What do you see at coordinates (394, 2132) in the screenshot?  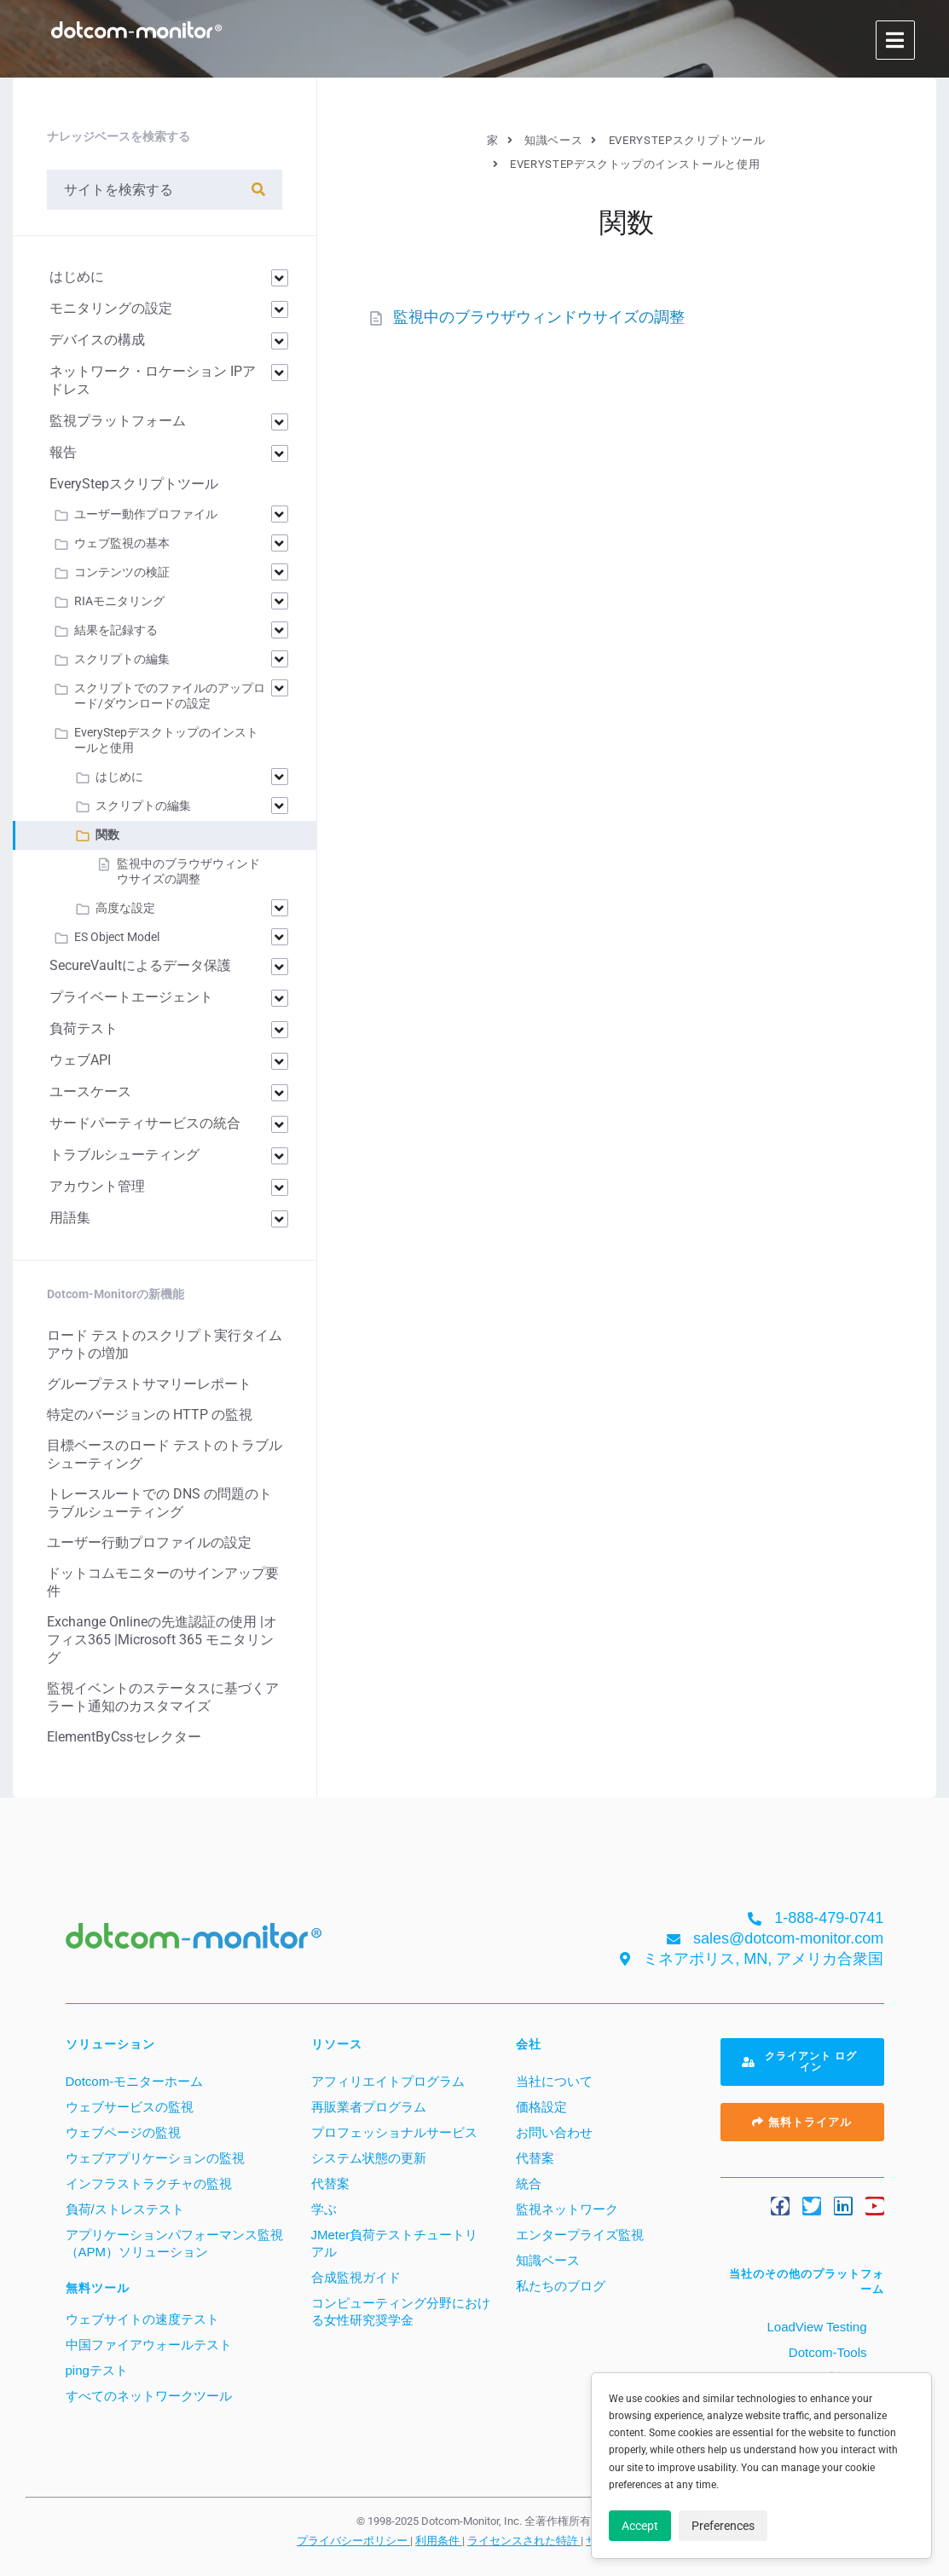 I see `プロフェッショナルサービス` at bounding box center [394, 2132].